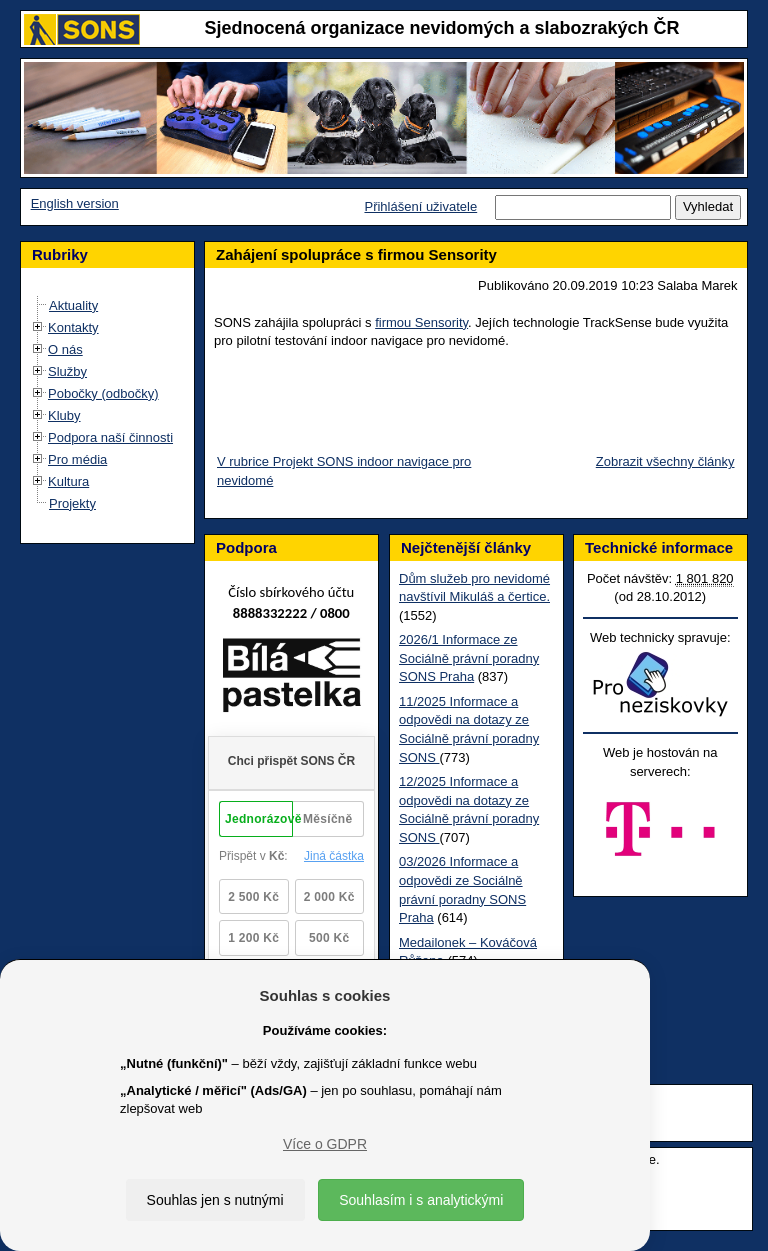 The height and width of the screenshot is (1251, 768). I want to click on Přihlášení uživatele, so click(420, 206).